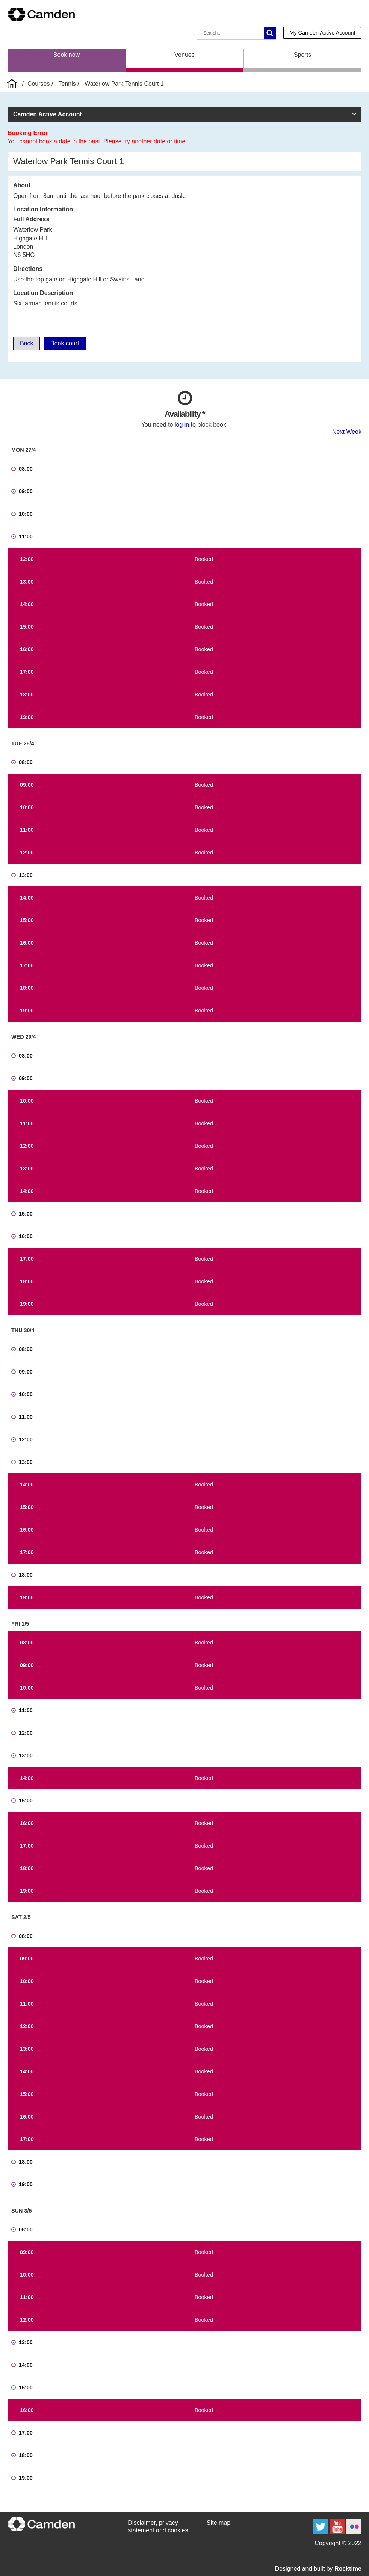  I want to click on Book now, so click(66, 55).